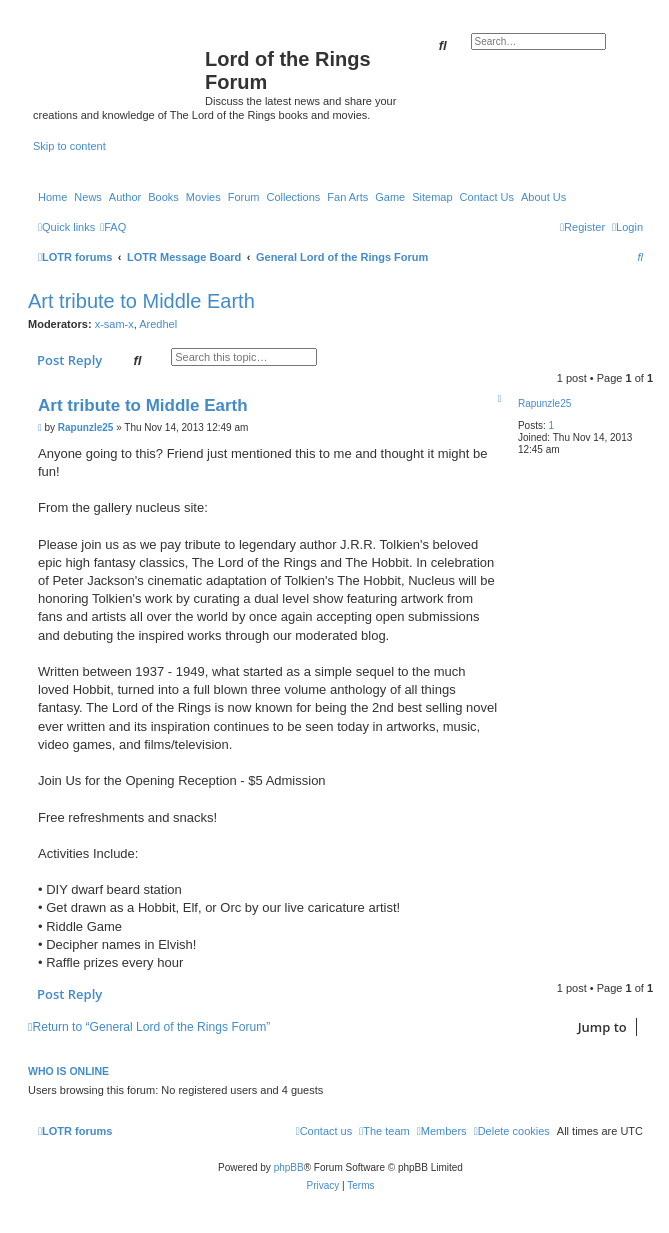 This screenshot has height=1233, width=669. Describe the element at coordinates (487, 197) in the screenshot. I see `Contact Us` at that location.